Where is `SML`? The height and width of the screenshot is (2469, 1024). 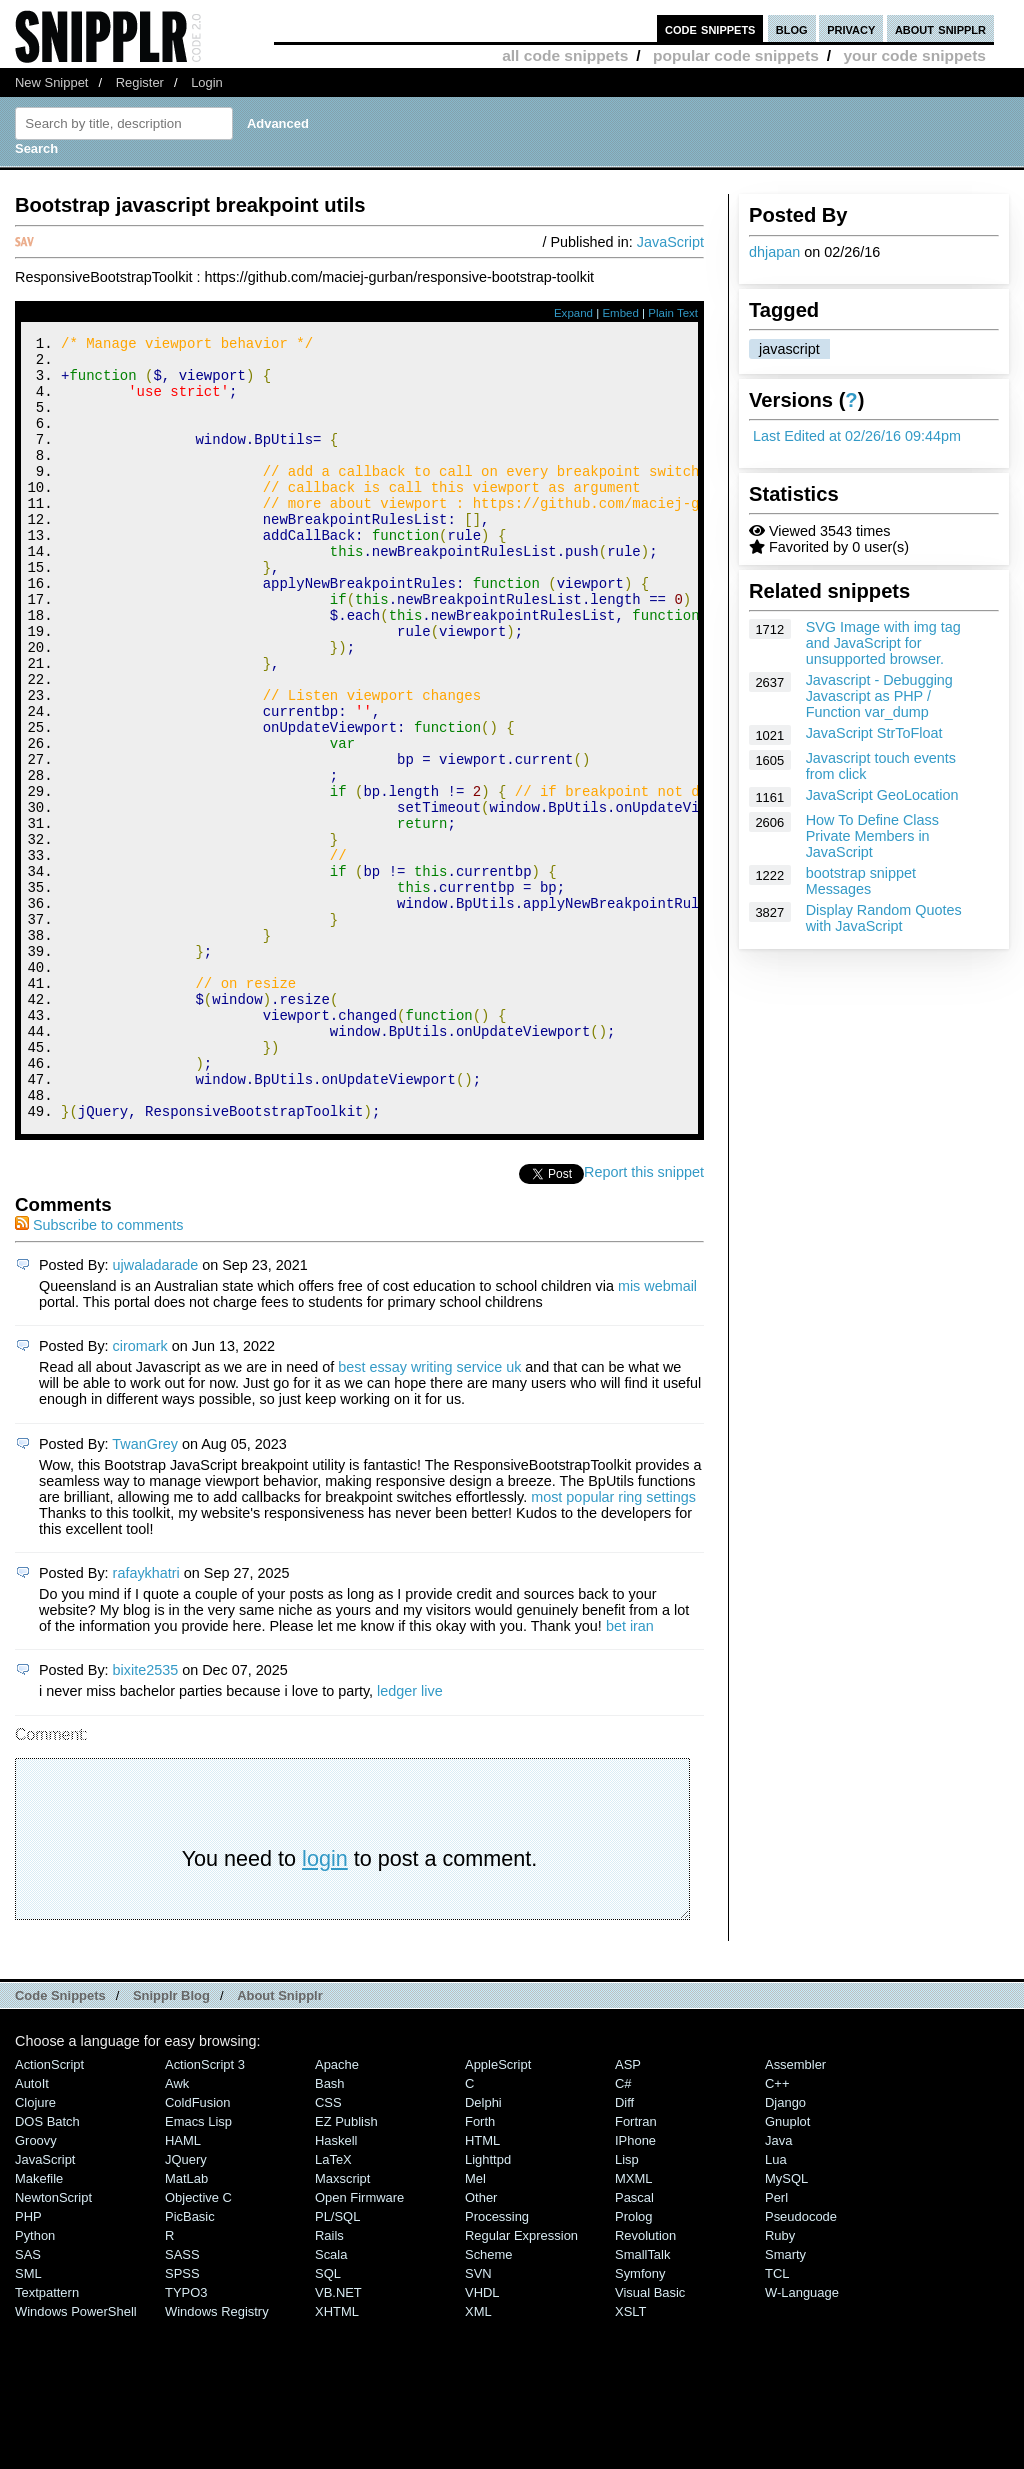 SML is located at coordinates (28, 2420).